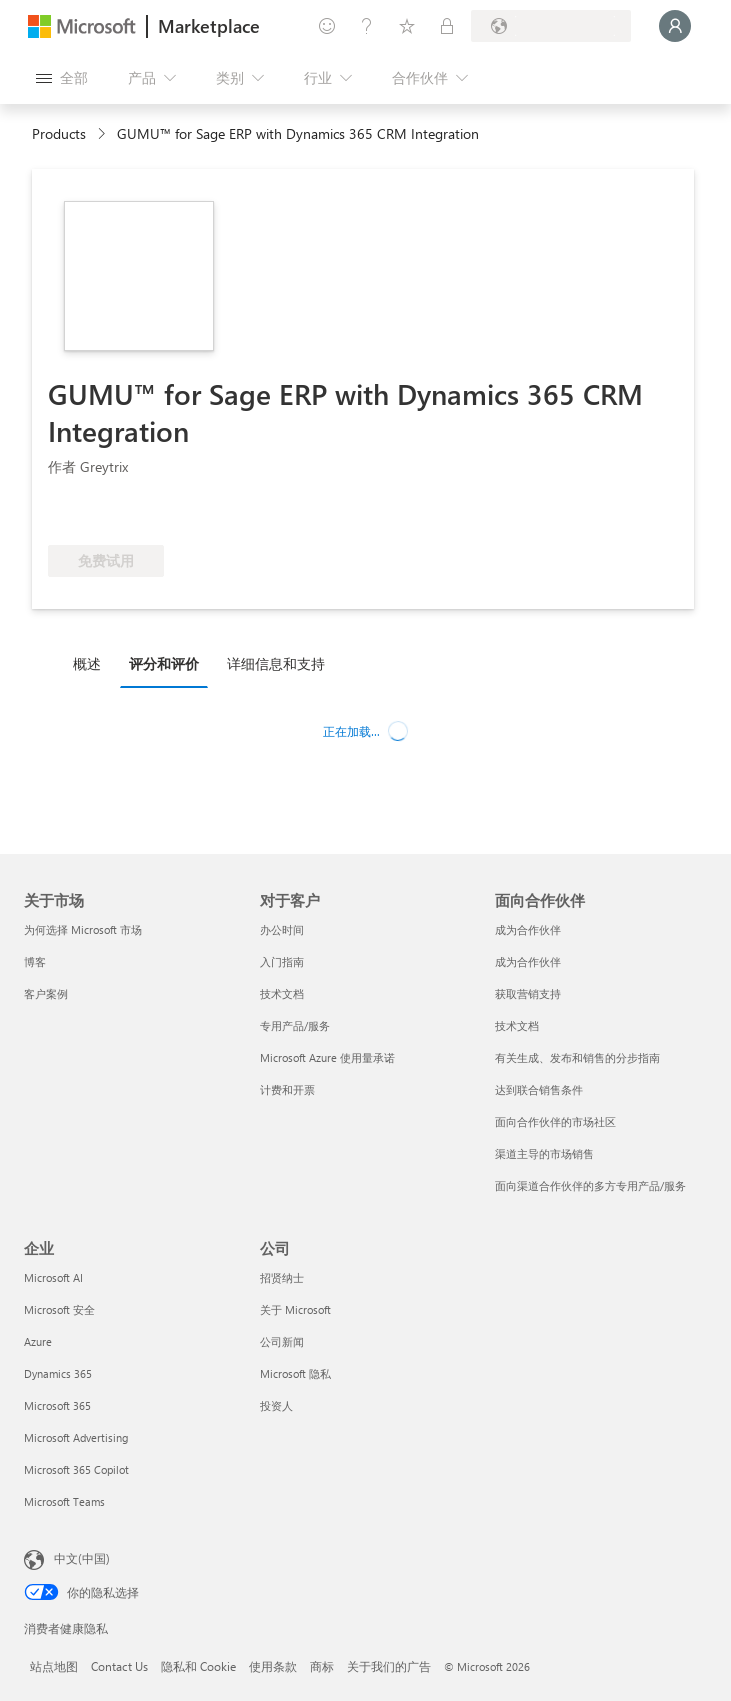 The height and width of the screenshot is (1701, 731). I want to click on 办公时间 [办公时间 对于客户], so click(282, 929).